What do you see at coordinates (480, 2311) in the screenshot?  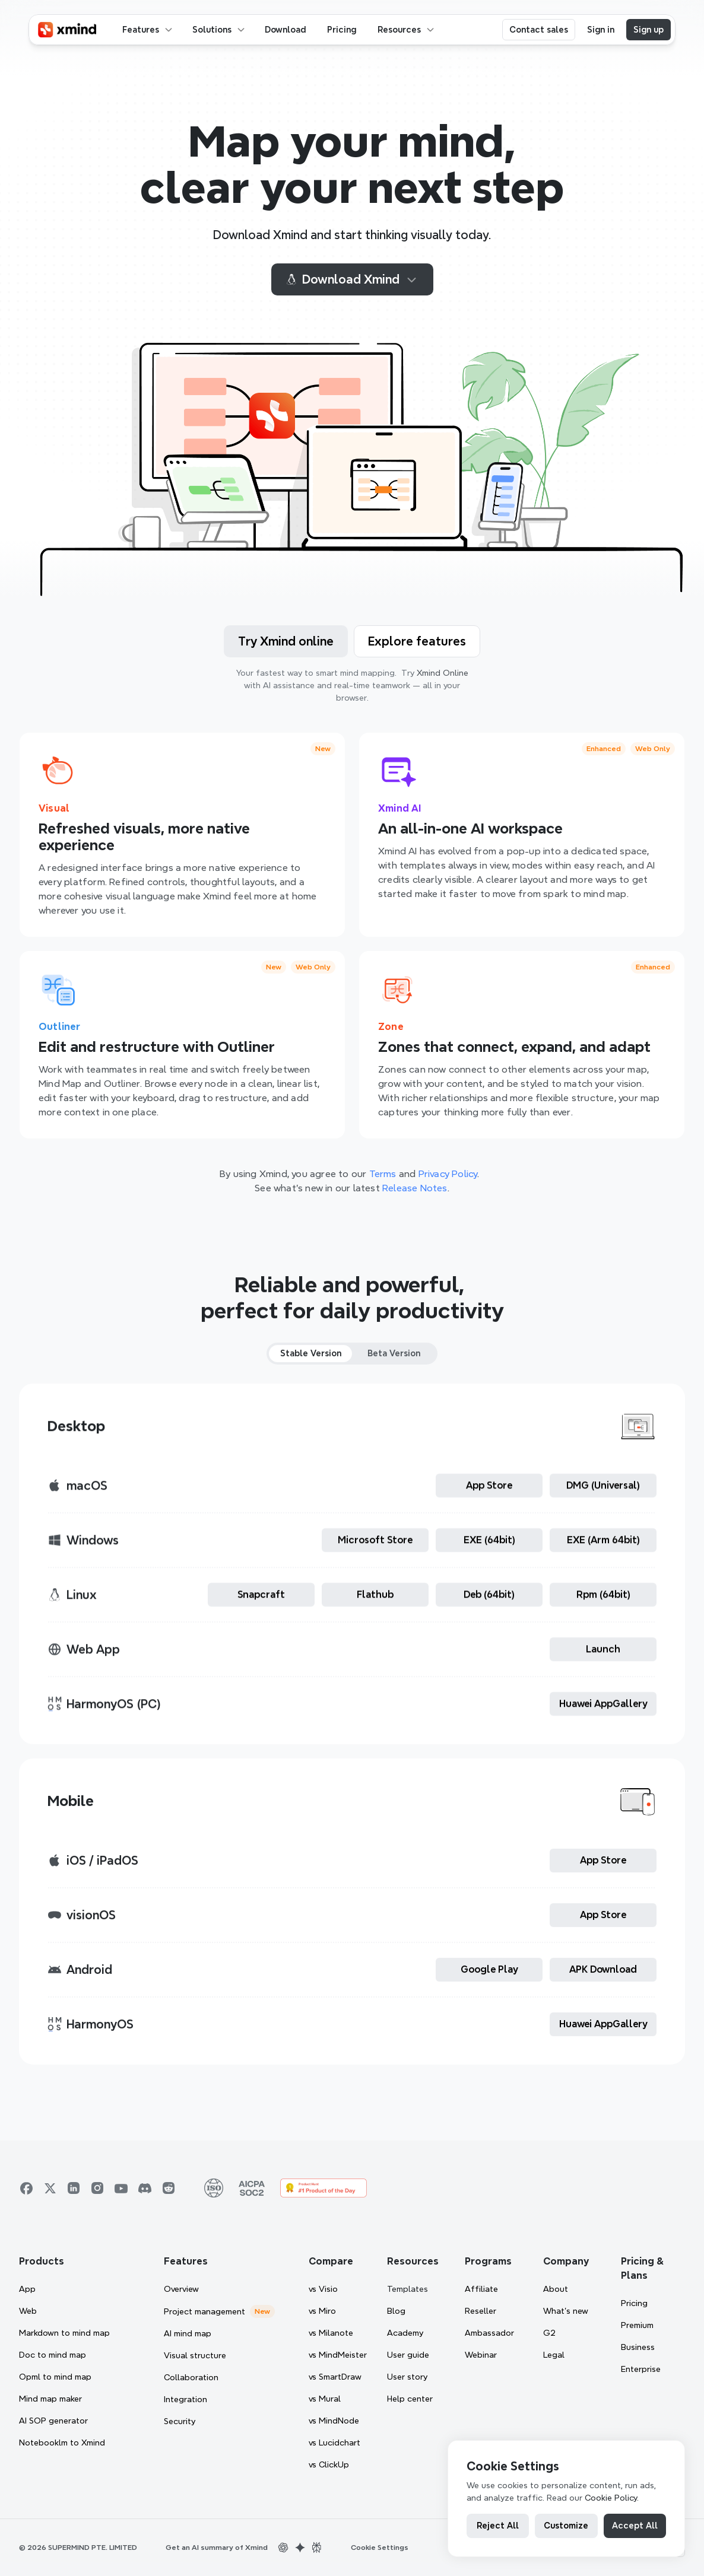 I see `Reseller` at bounding box center [480, 2311].